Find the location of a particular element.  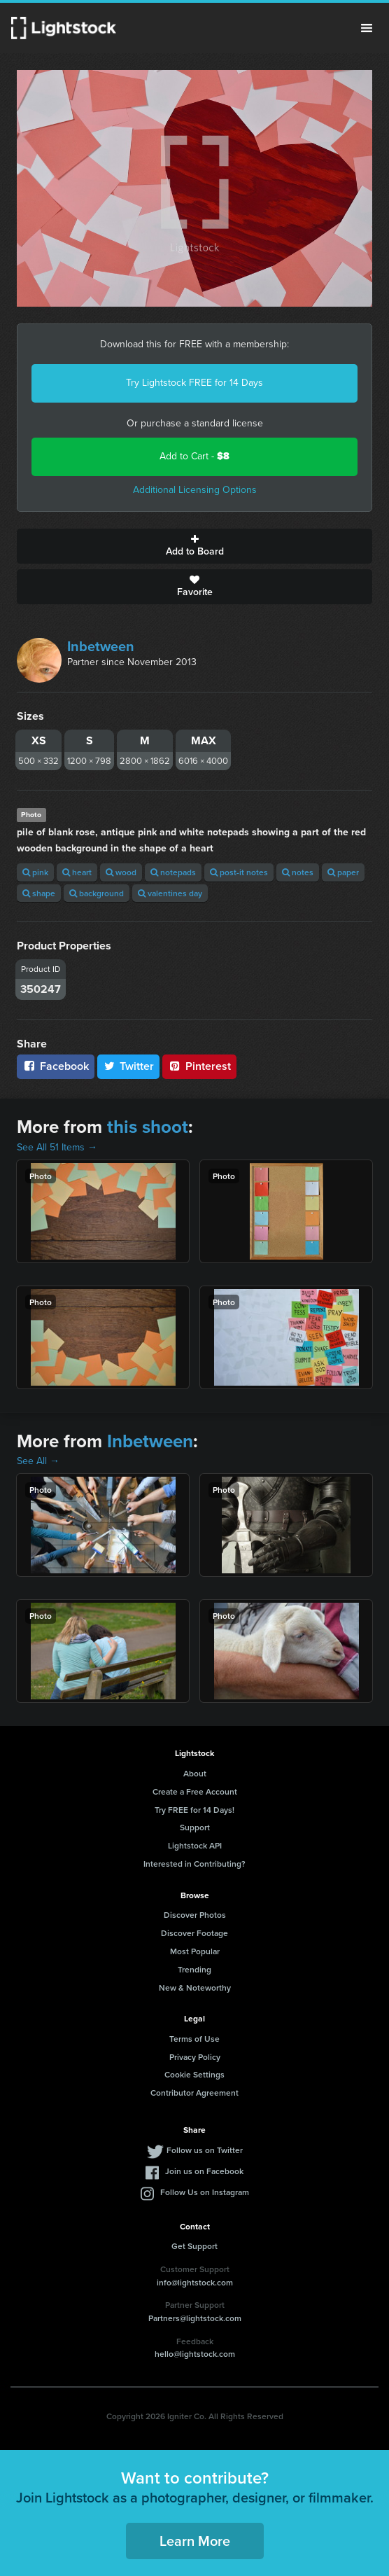

About is located at coordinates (194, 1773).